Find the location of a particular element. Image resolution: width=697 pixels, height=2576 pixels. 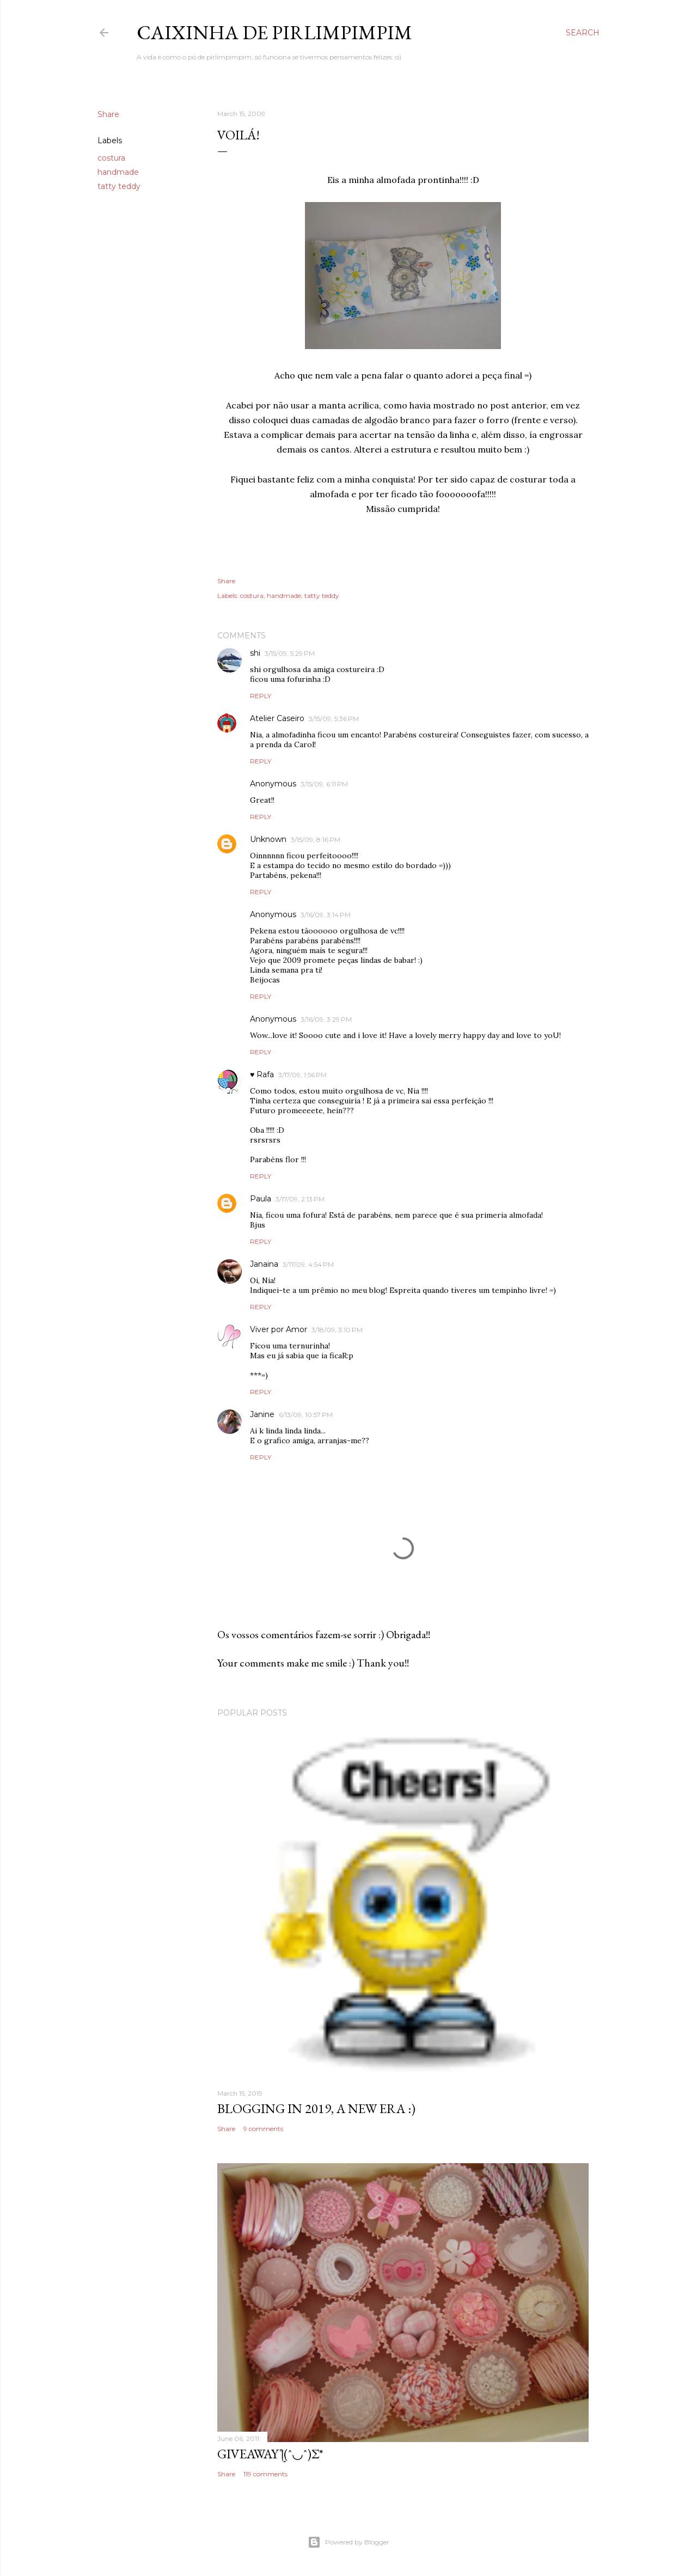

3/17/09, 2:13 PM is located at coordinates (300, 1199).